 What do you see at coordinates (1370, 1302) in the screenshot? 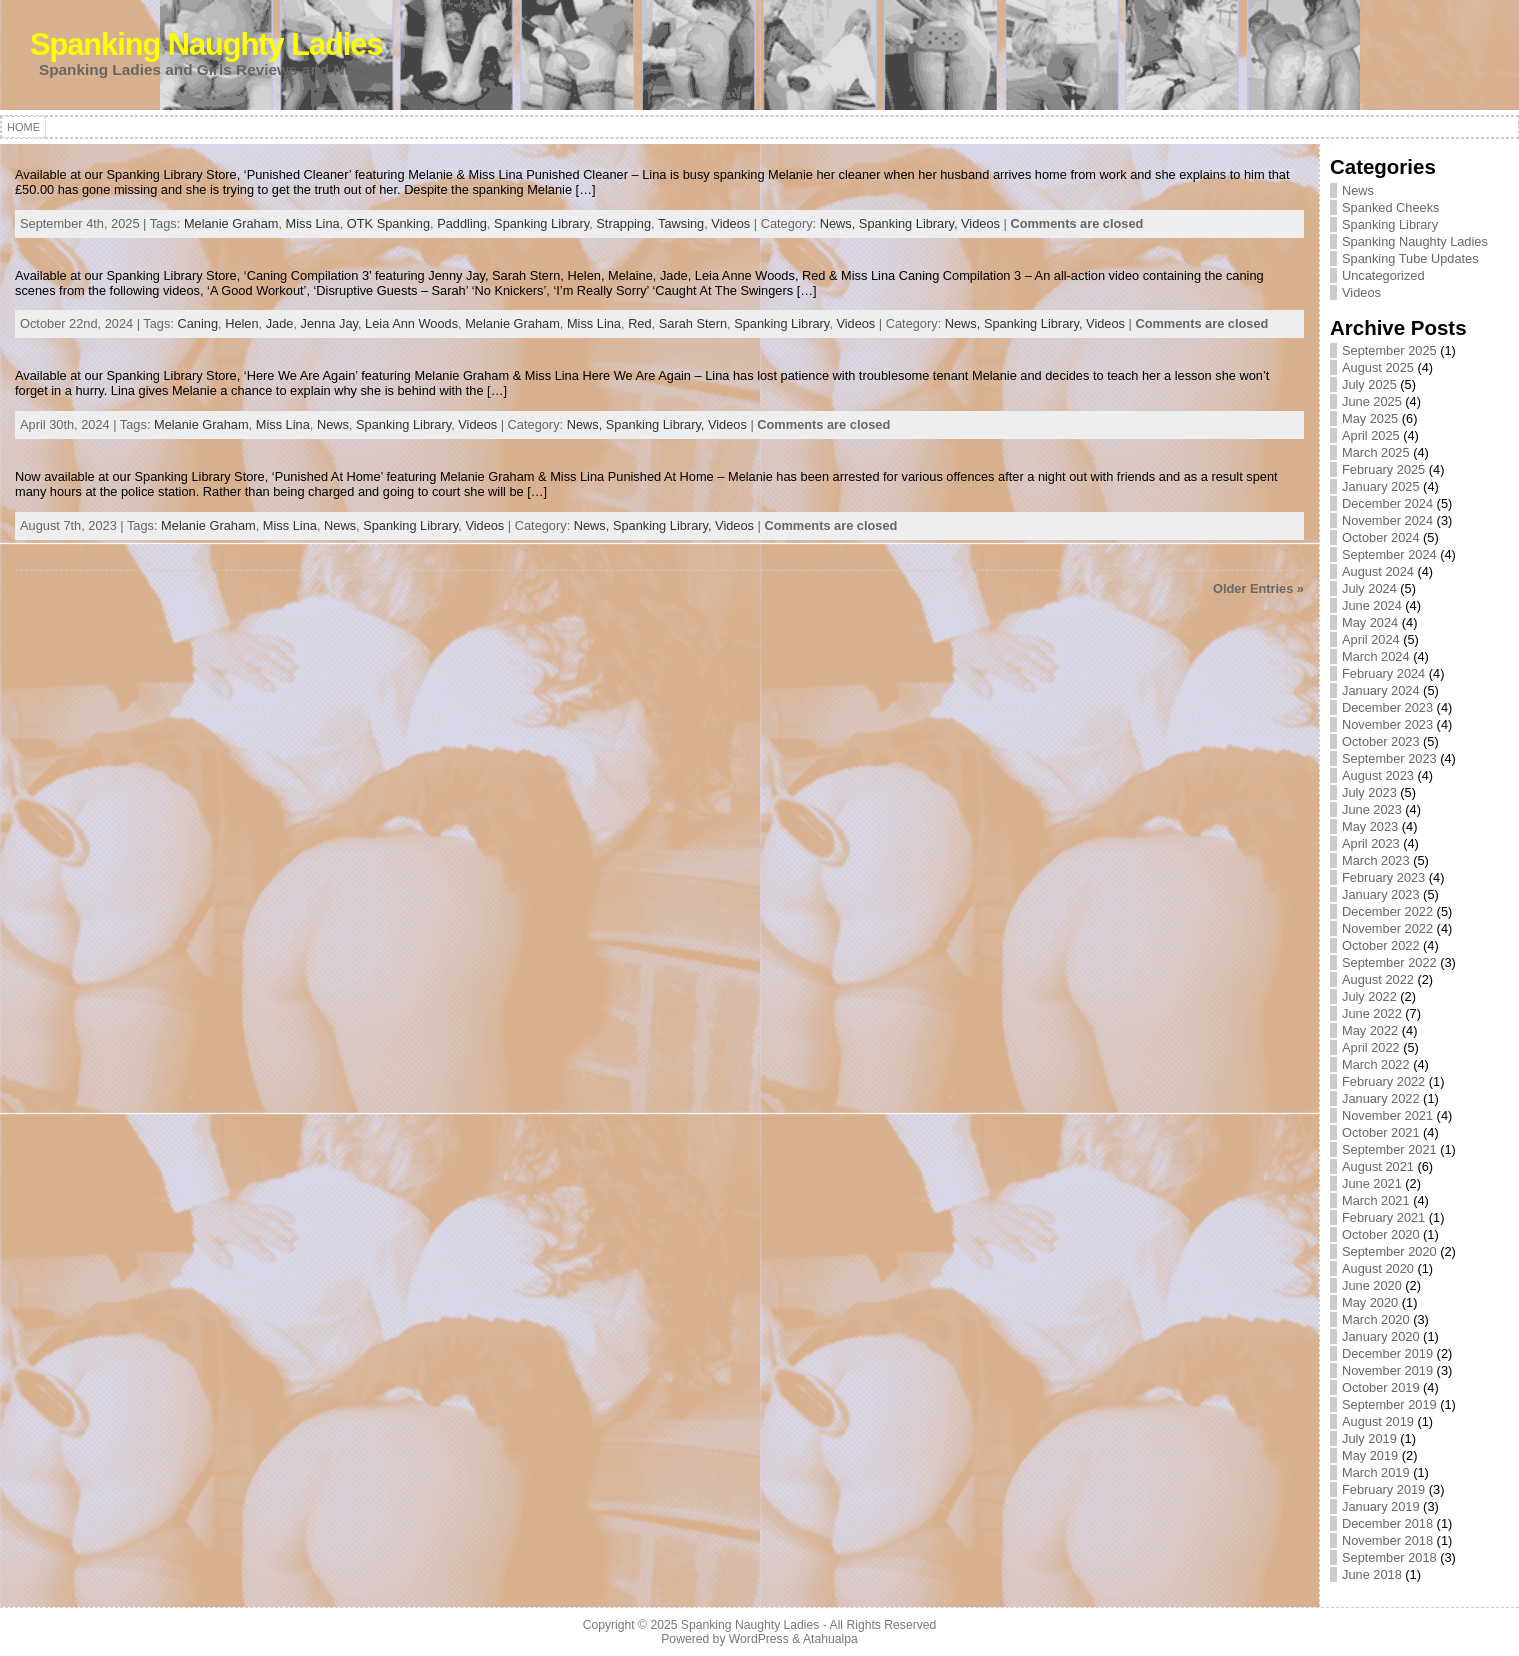
I see `May 2020` at bounding box center [1370, 1302].